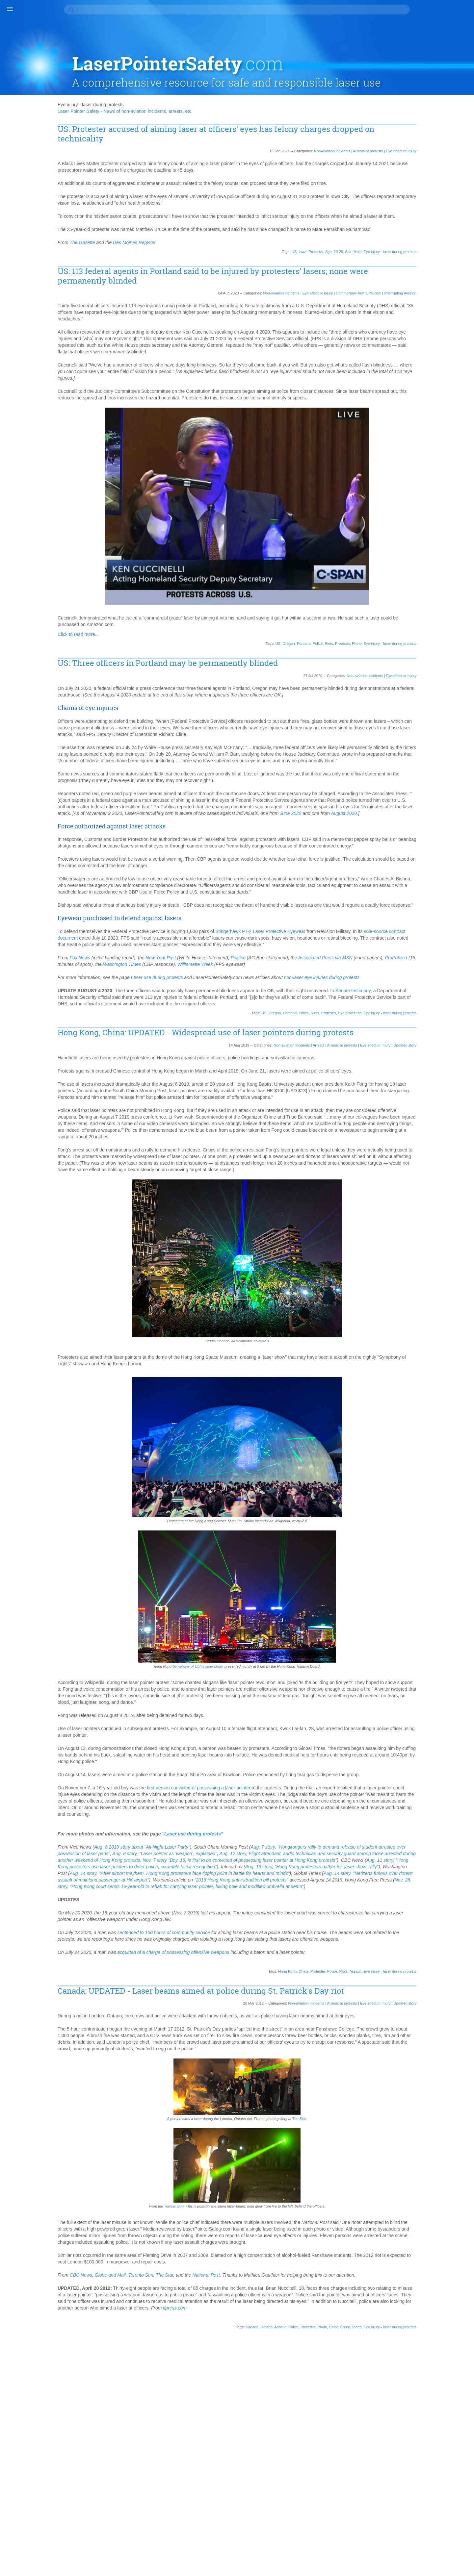  I want to click on Age: 40-49, so click(445, 461).